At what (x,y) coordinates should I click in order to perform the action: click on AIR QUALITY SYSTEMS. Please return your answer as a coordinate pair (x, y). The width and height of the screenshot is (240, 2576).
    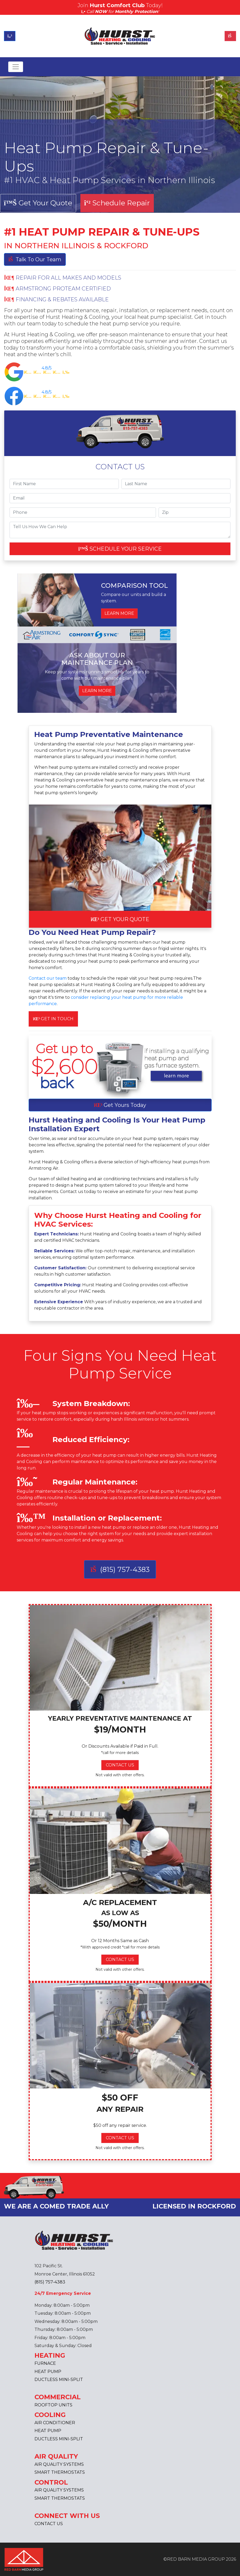
    Looking at the image, I should click on (59, 2464).